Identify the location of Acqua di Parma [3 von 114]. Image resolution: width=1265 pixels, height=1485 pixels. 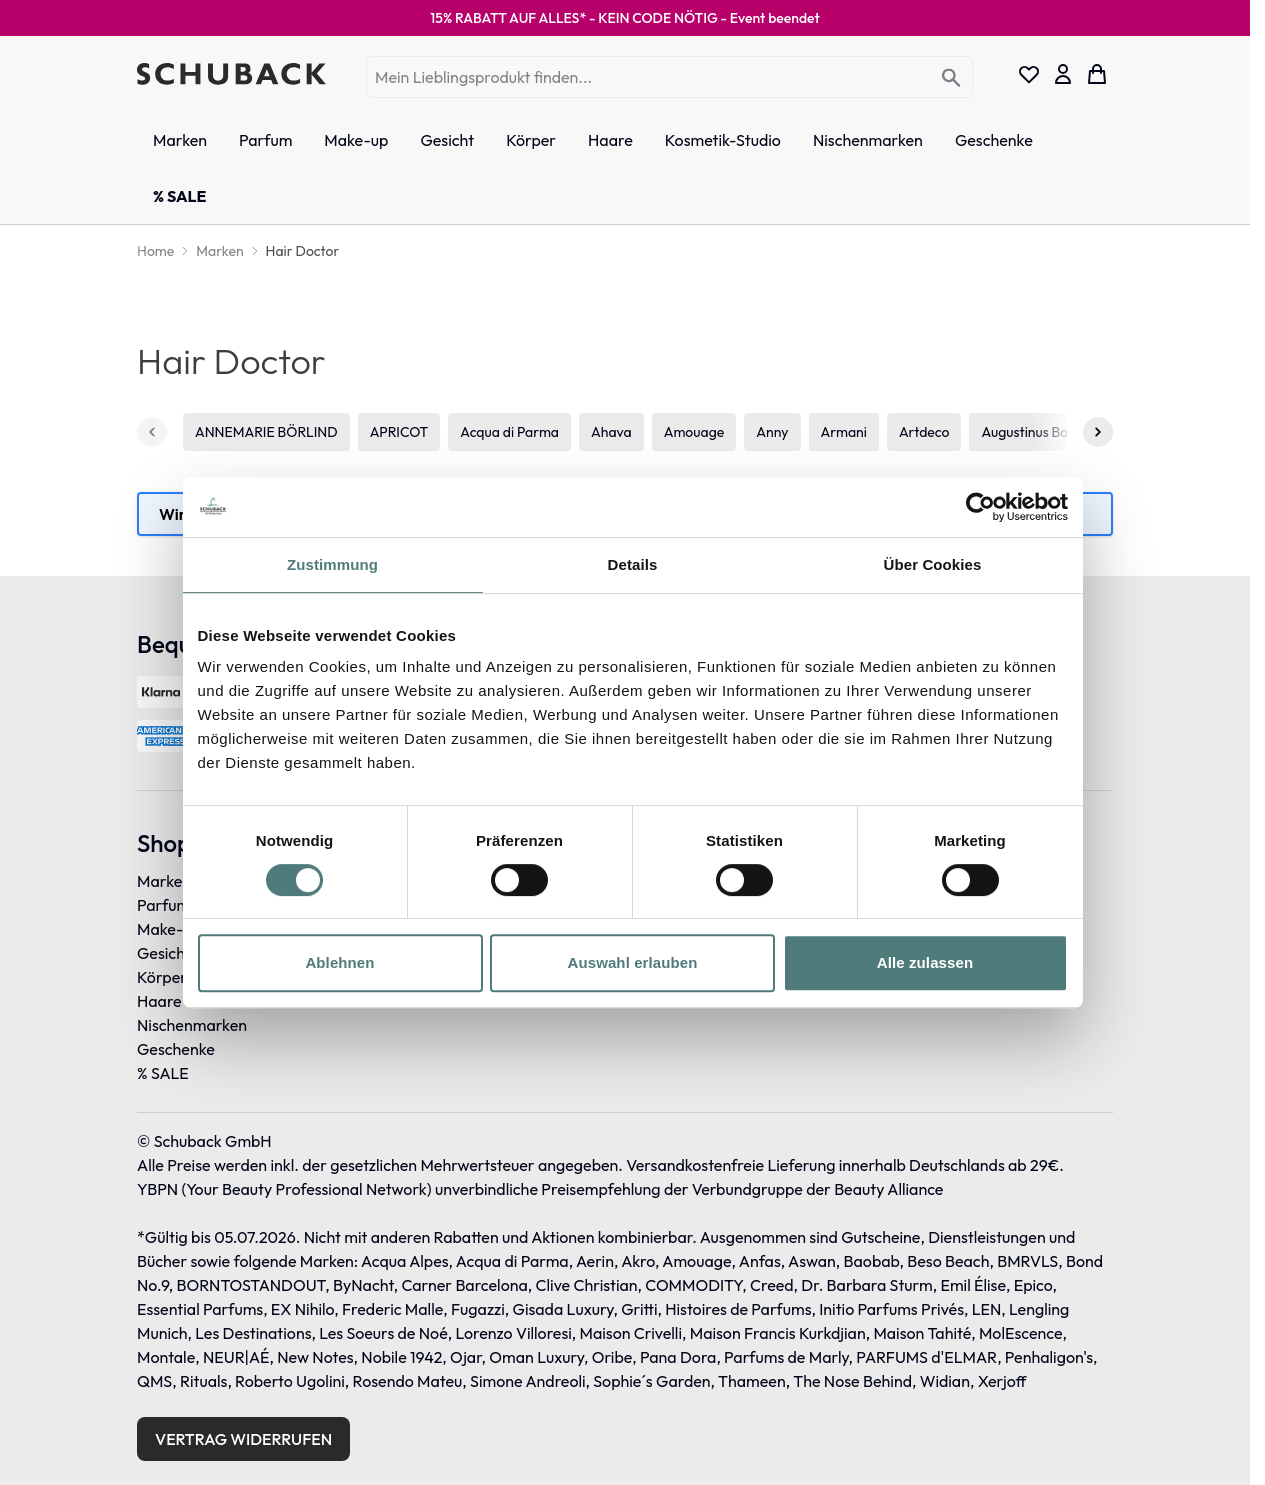
(509, 432).